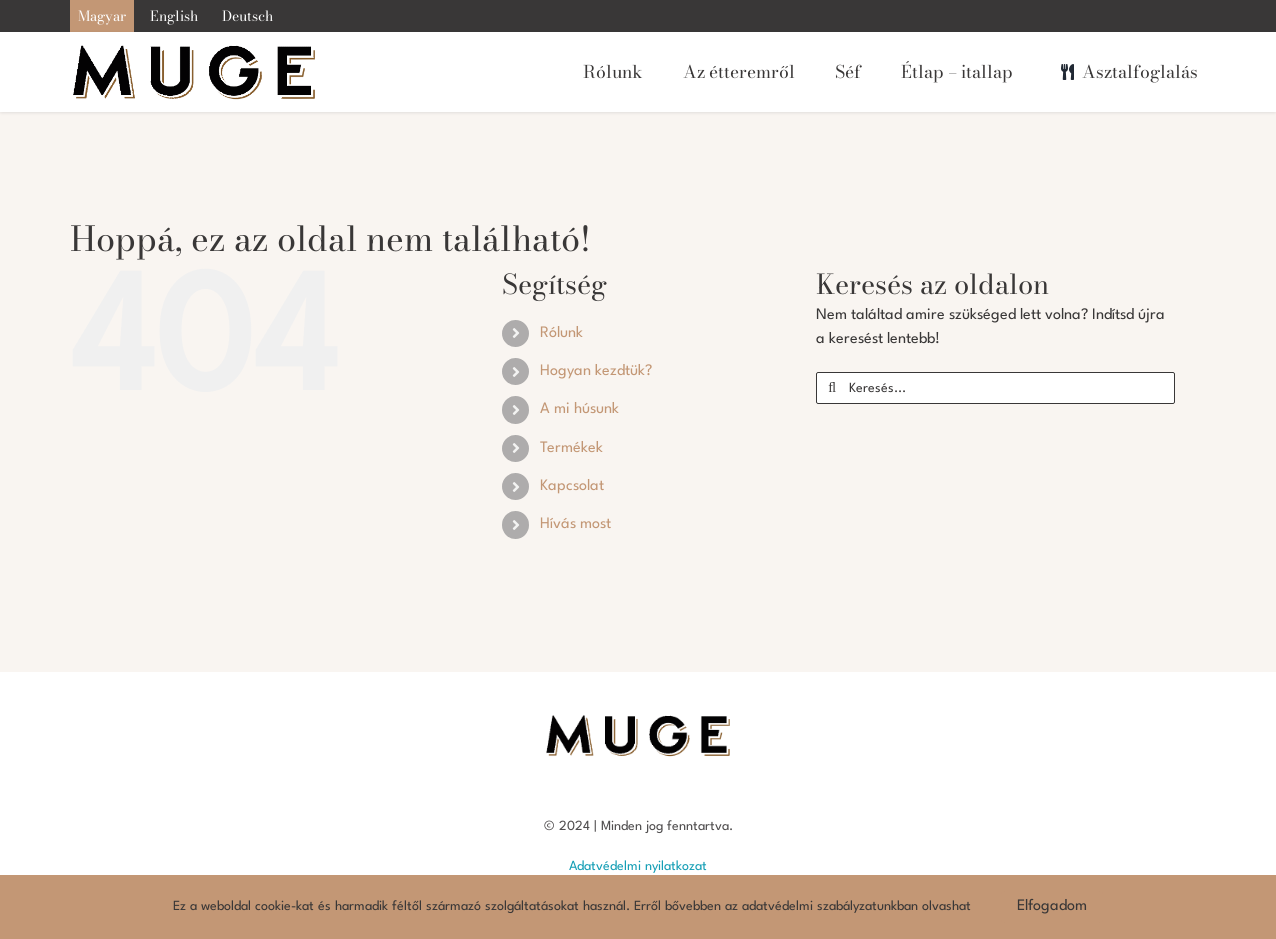 Image resolution: width=1276 pixels, height=939 pixels. What do you see at coordinates (561, 333) in the screenshot?
I see `Rólunk` at bounding box center [561, 333].